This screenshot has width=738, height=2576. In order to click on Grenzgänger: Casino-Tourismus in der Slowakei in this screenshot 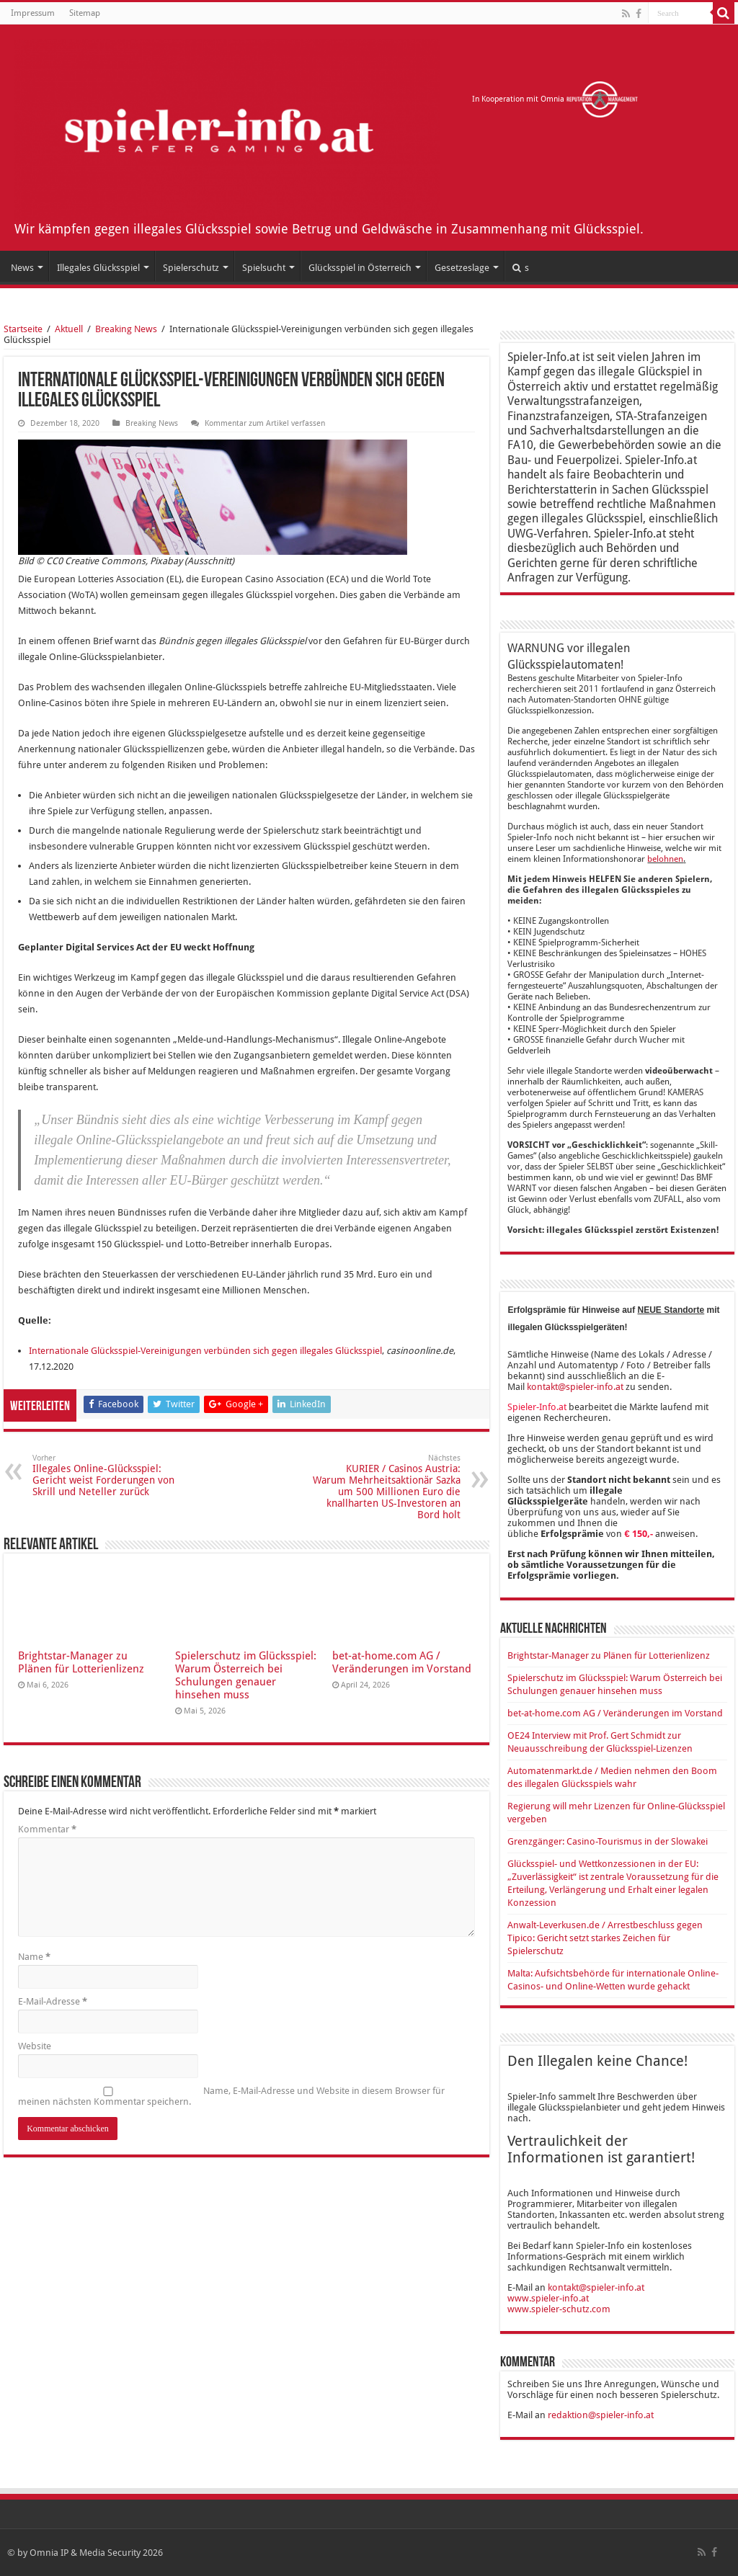, I will do `click(607, 1841)`.